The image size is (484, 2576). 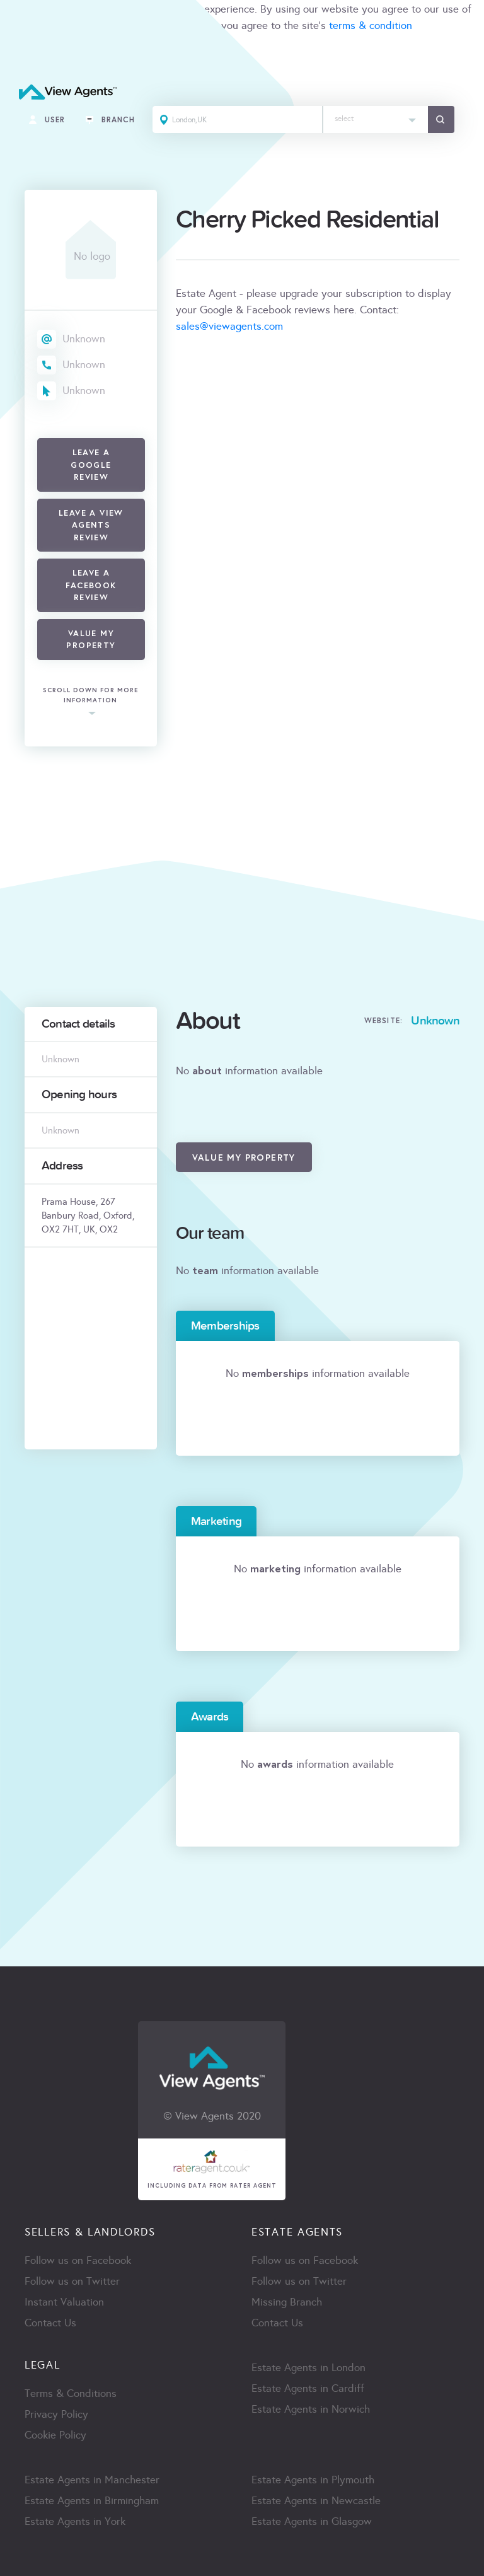 What do you see at coordinates (310, 2409) in the screenshot?
I see `Estate Agents in Norwich` at bounding box center [310, 2409].